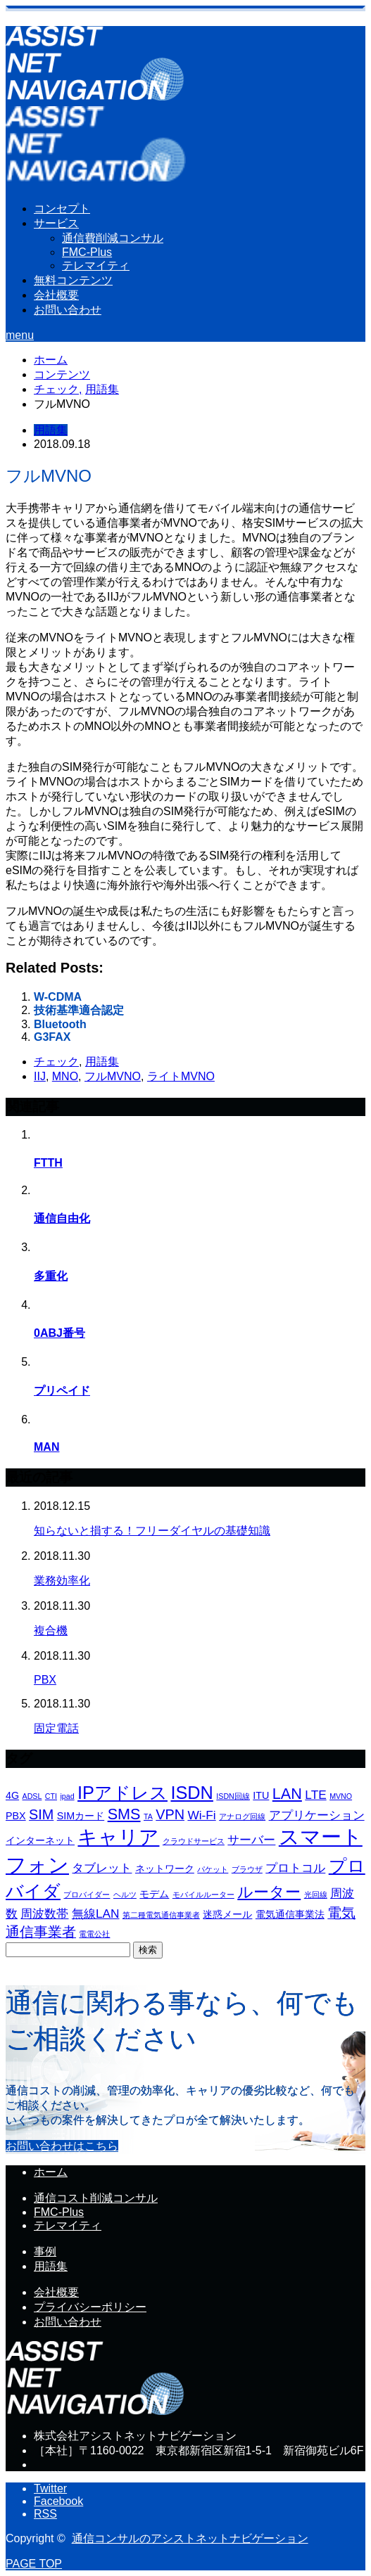 This screenshot has height=2576, width=371. Describe the element at coordinates (46, 1447) in the screenshot. I see `MAN` at that location.